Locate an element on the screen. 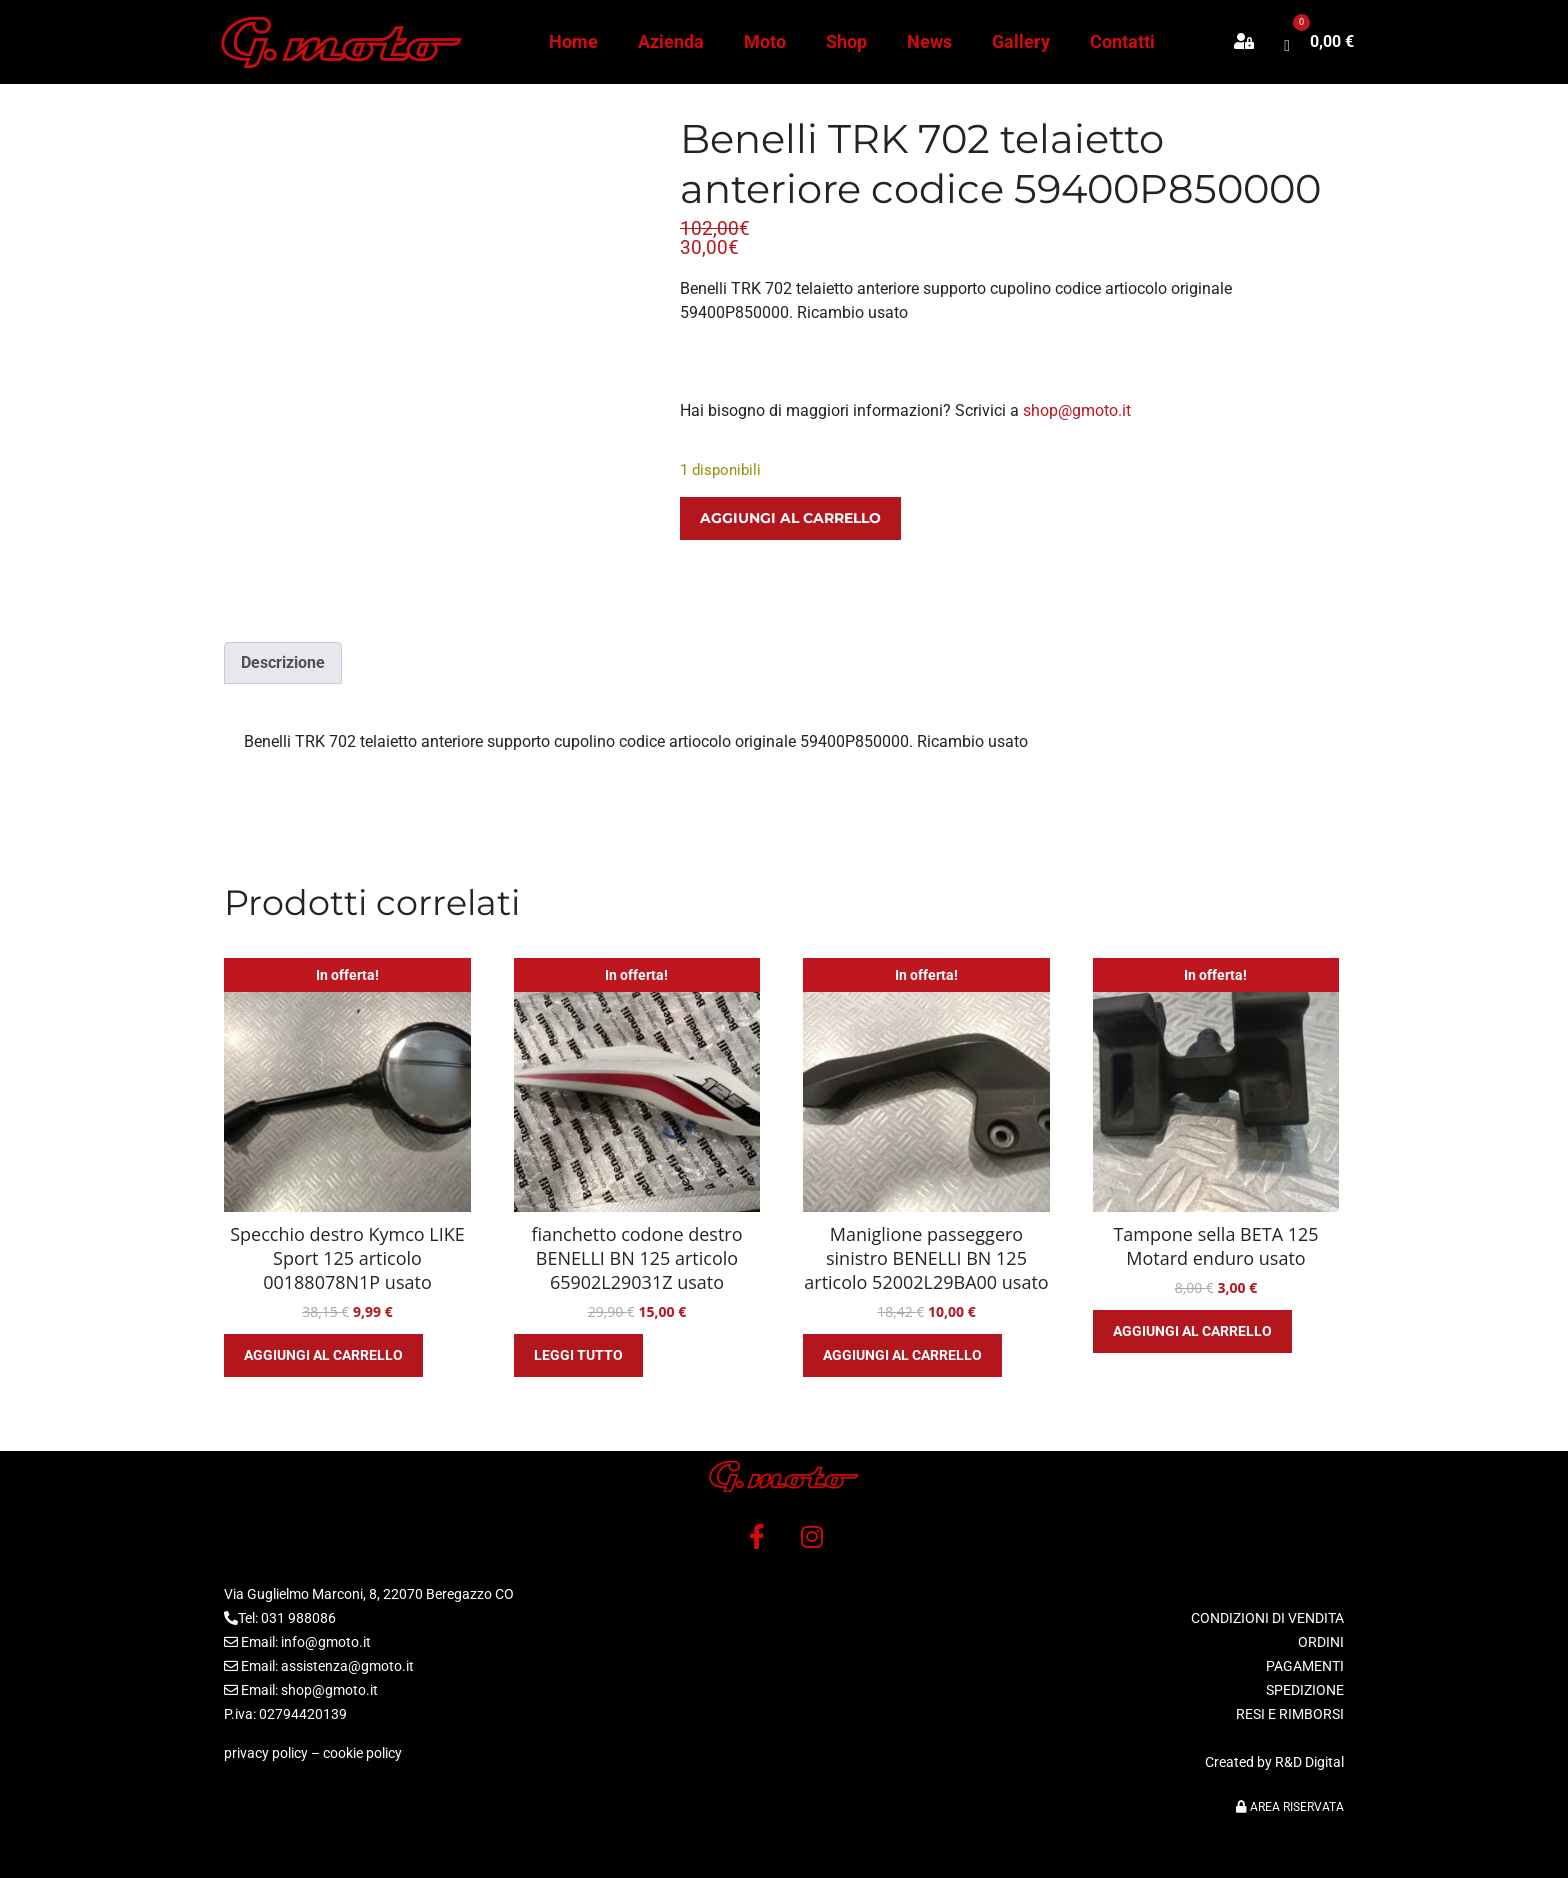 The image size is (1568, 1878). Gallery is located at coordinates (1021, 41).